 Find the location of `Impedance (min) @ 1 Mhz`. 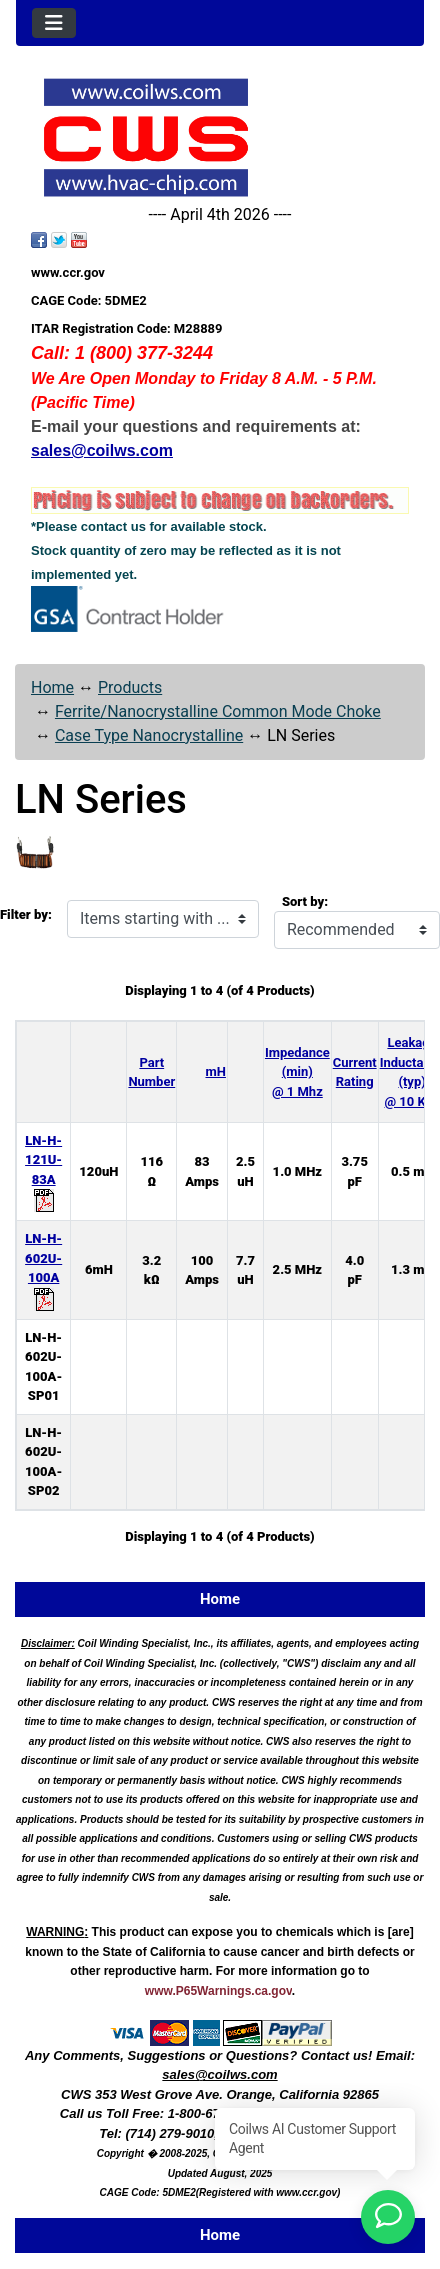

Impedance (min) @ 1 Mhz is located at coordinates (297, 1072).